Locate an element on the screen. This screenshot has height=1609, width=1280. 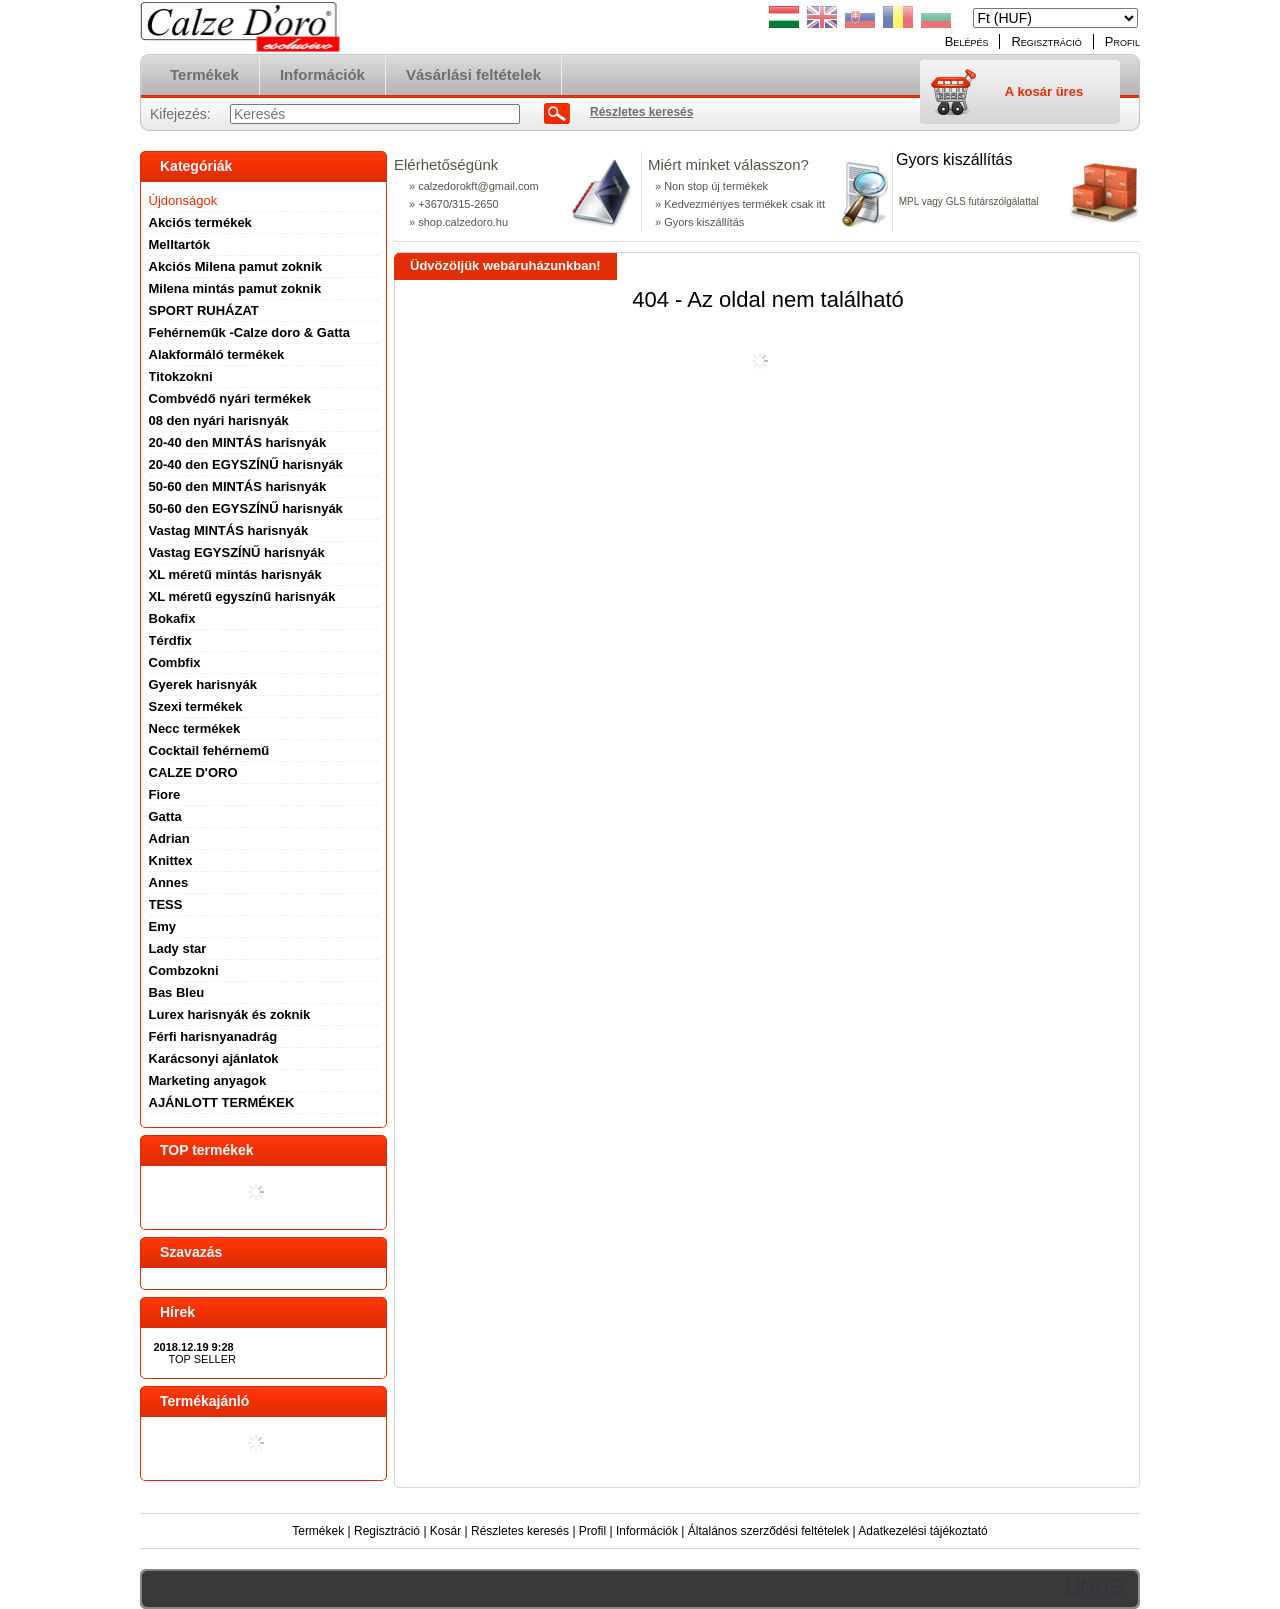
Fehérneműk -Calze doro & Gatta is located at coordinates (250, 332).